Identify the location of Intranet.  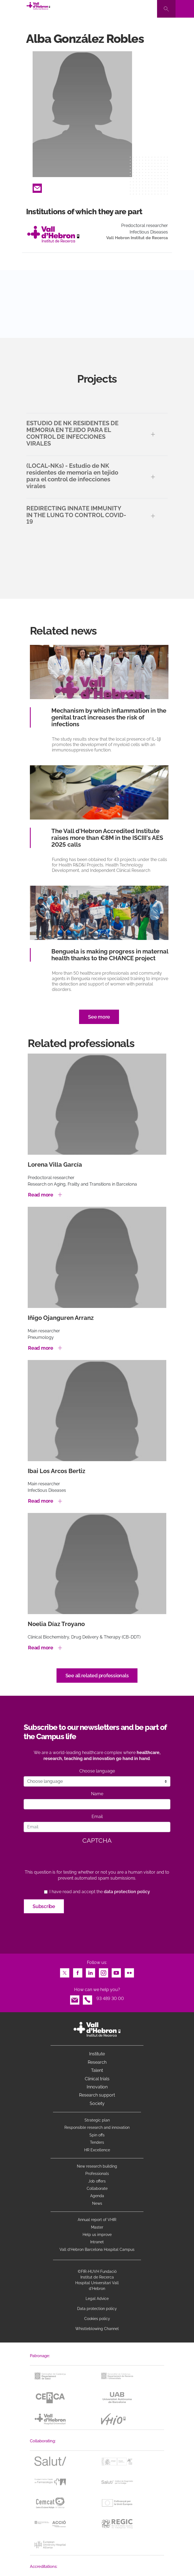
(97, 2242).